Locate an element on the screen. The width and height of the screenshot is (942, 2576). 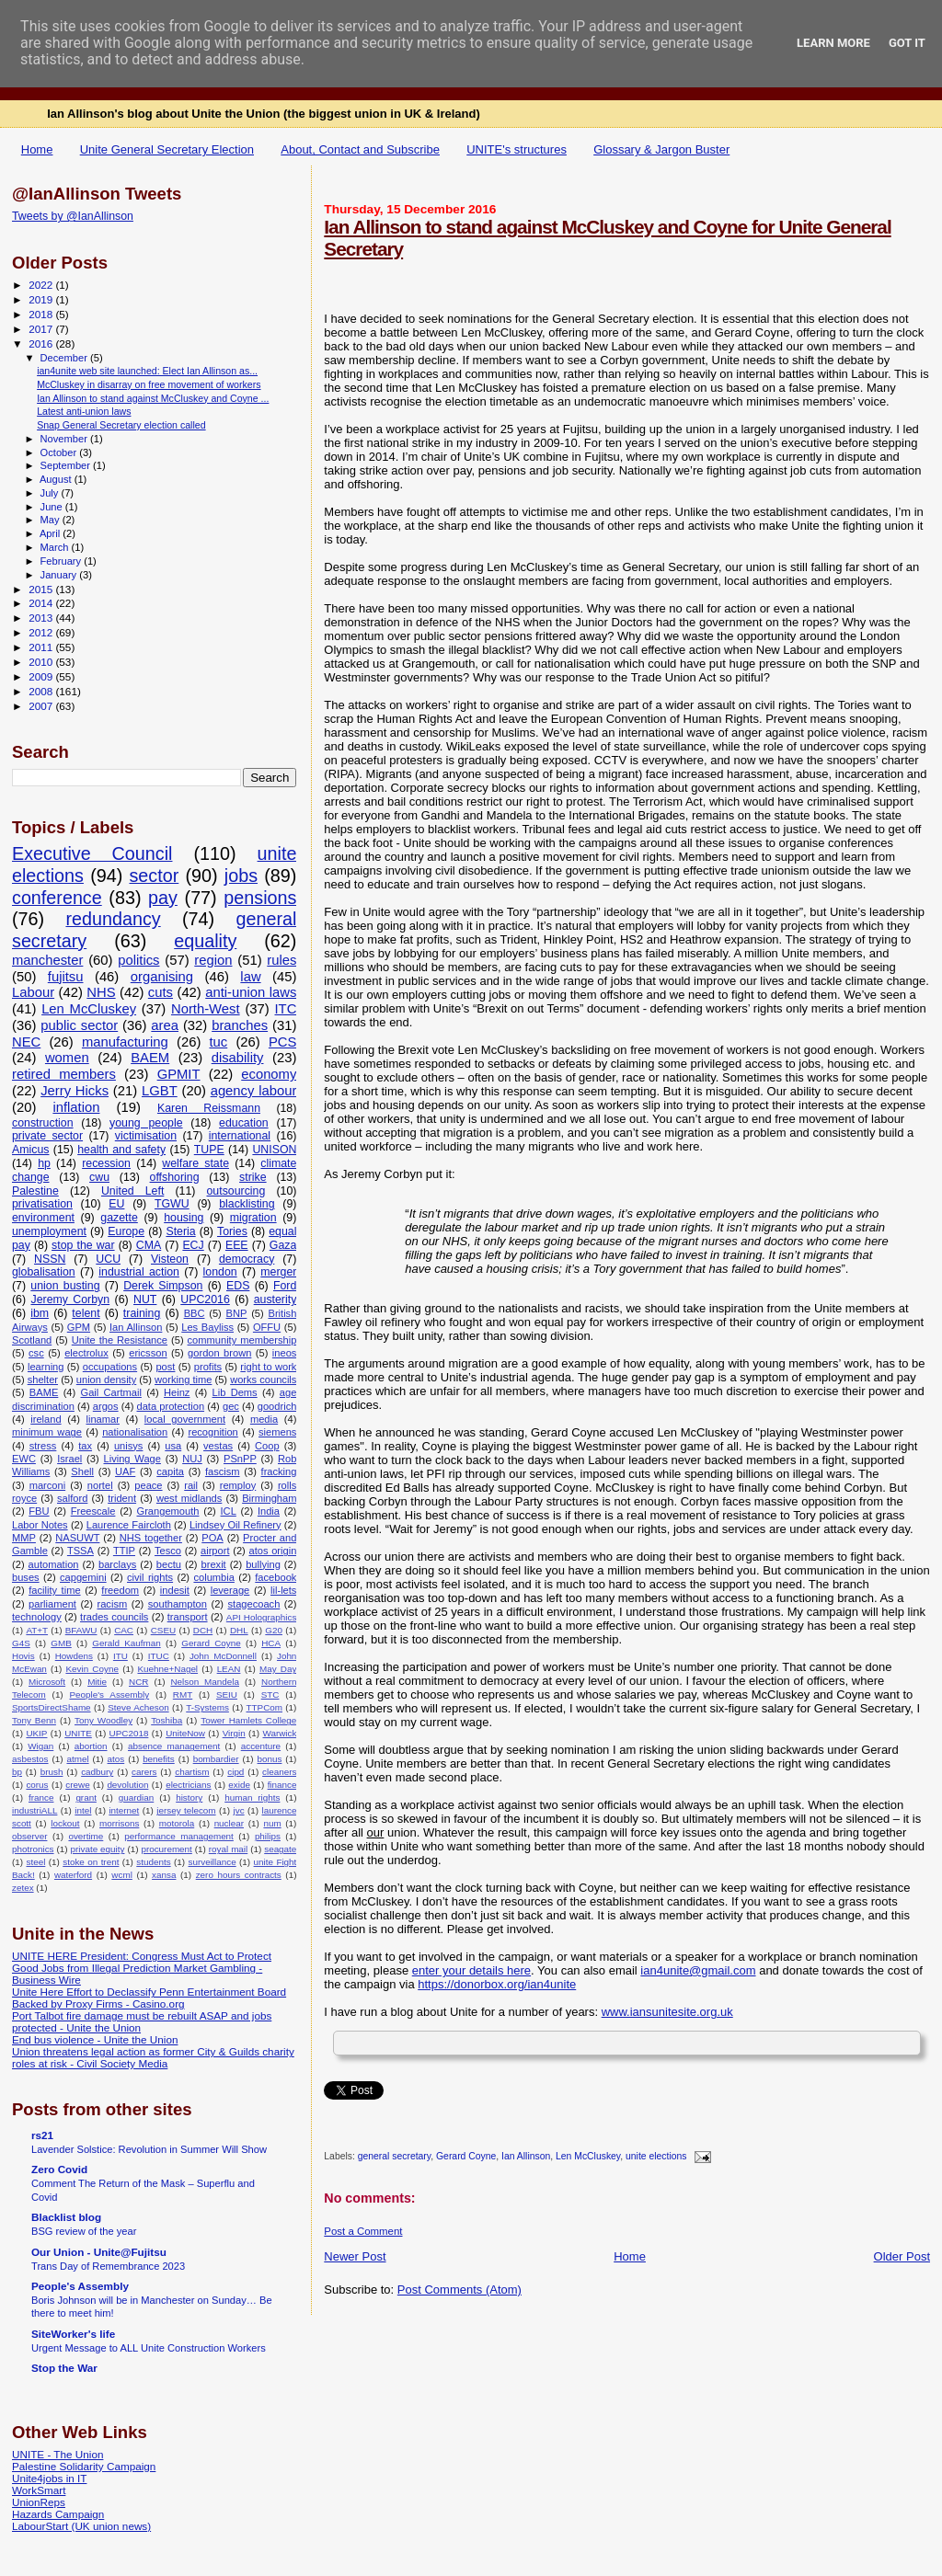
Shell is located at coordinates (82, 1471).